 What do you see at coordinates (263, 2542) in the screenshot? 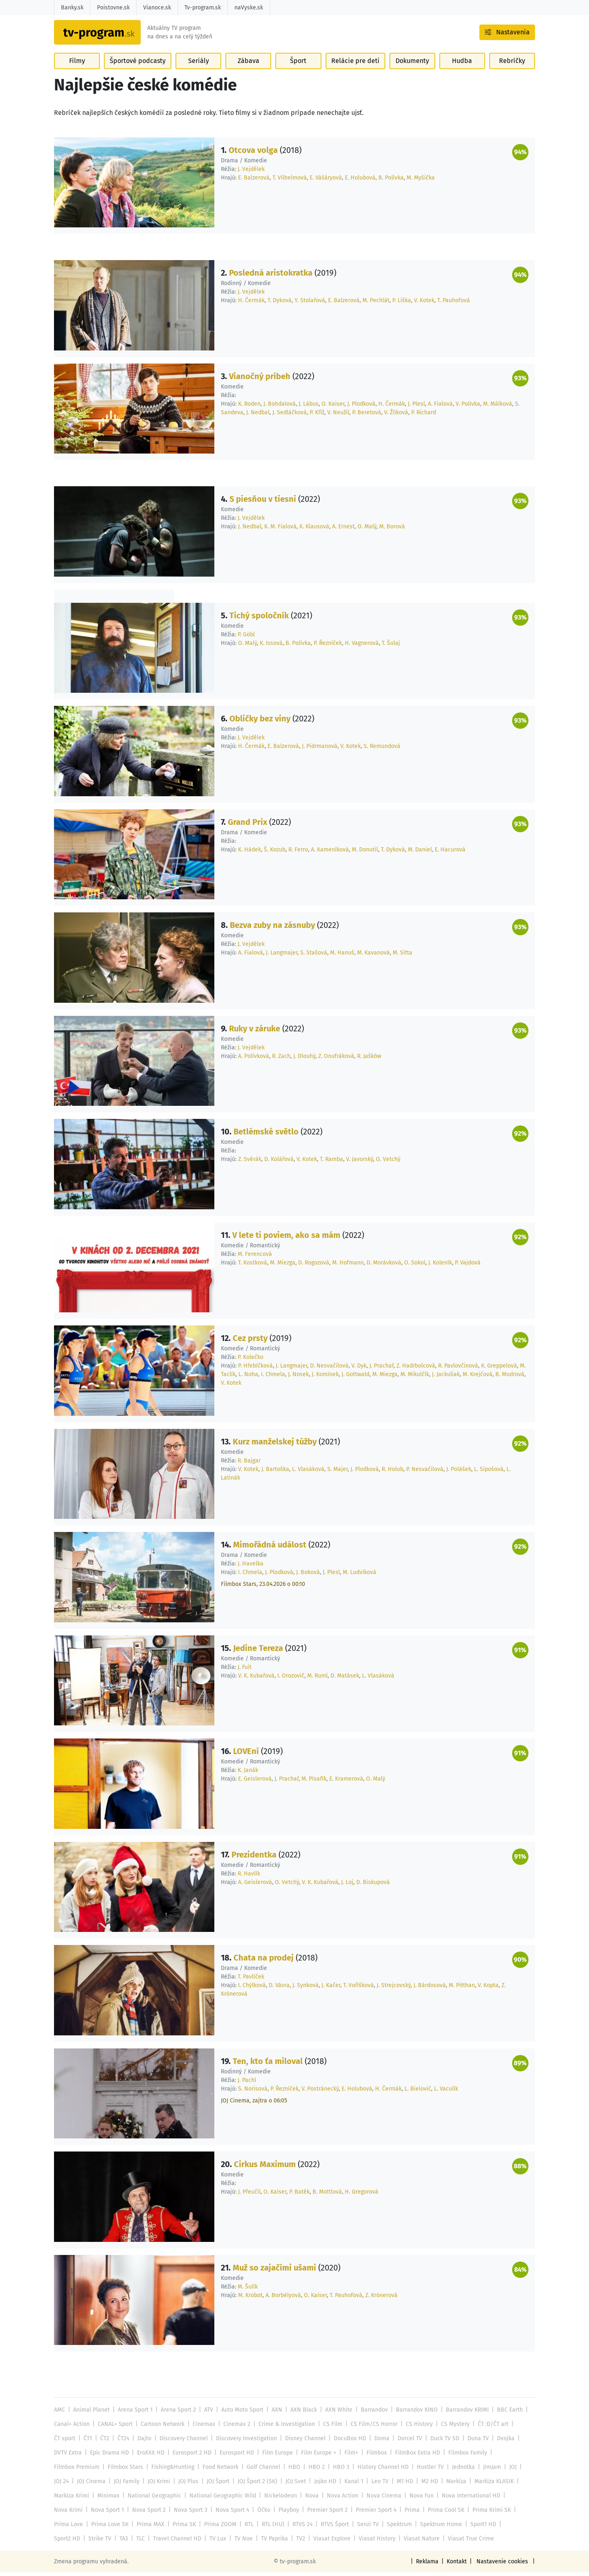
I see `TV2` at bounding box center [263, 2542].